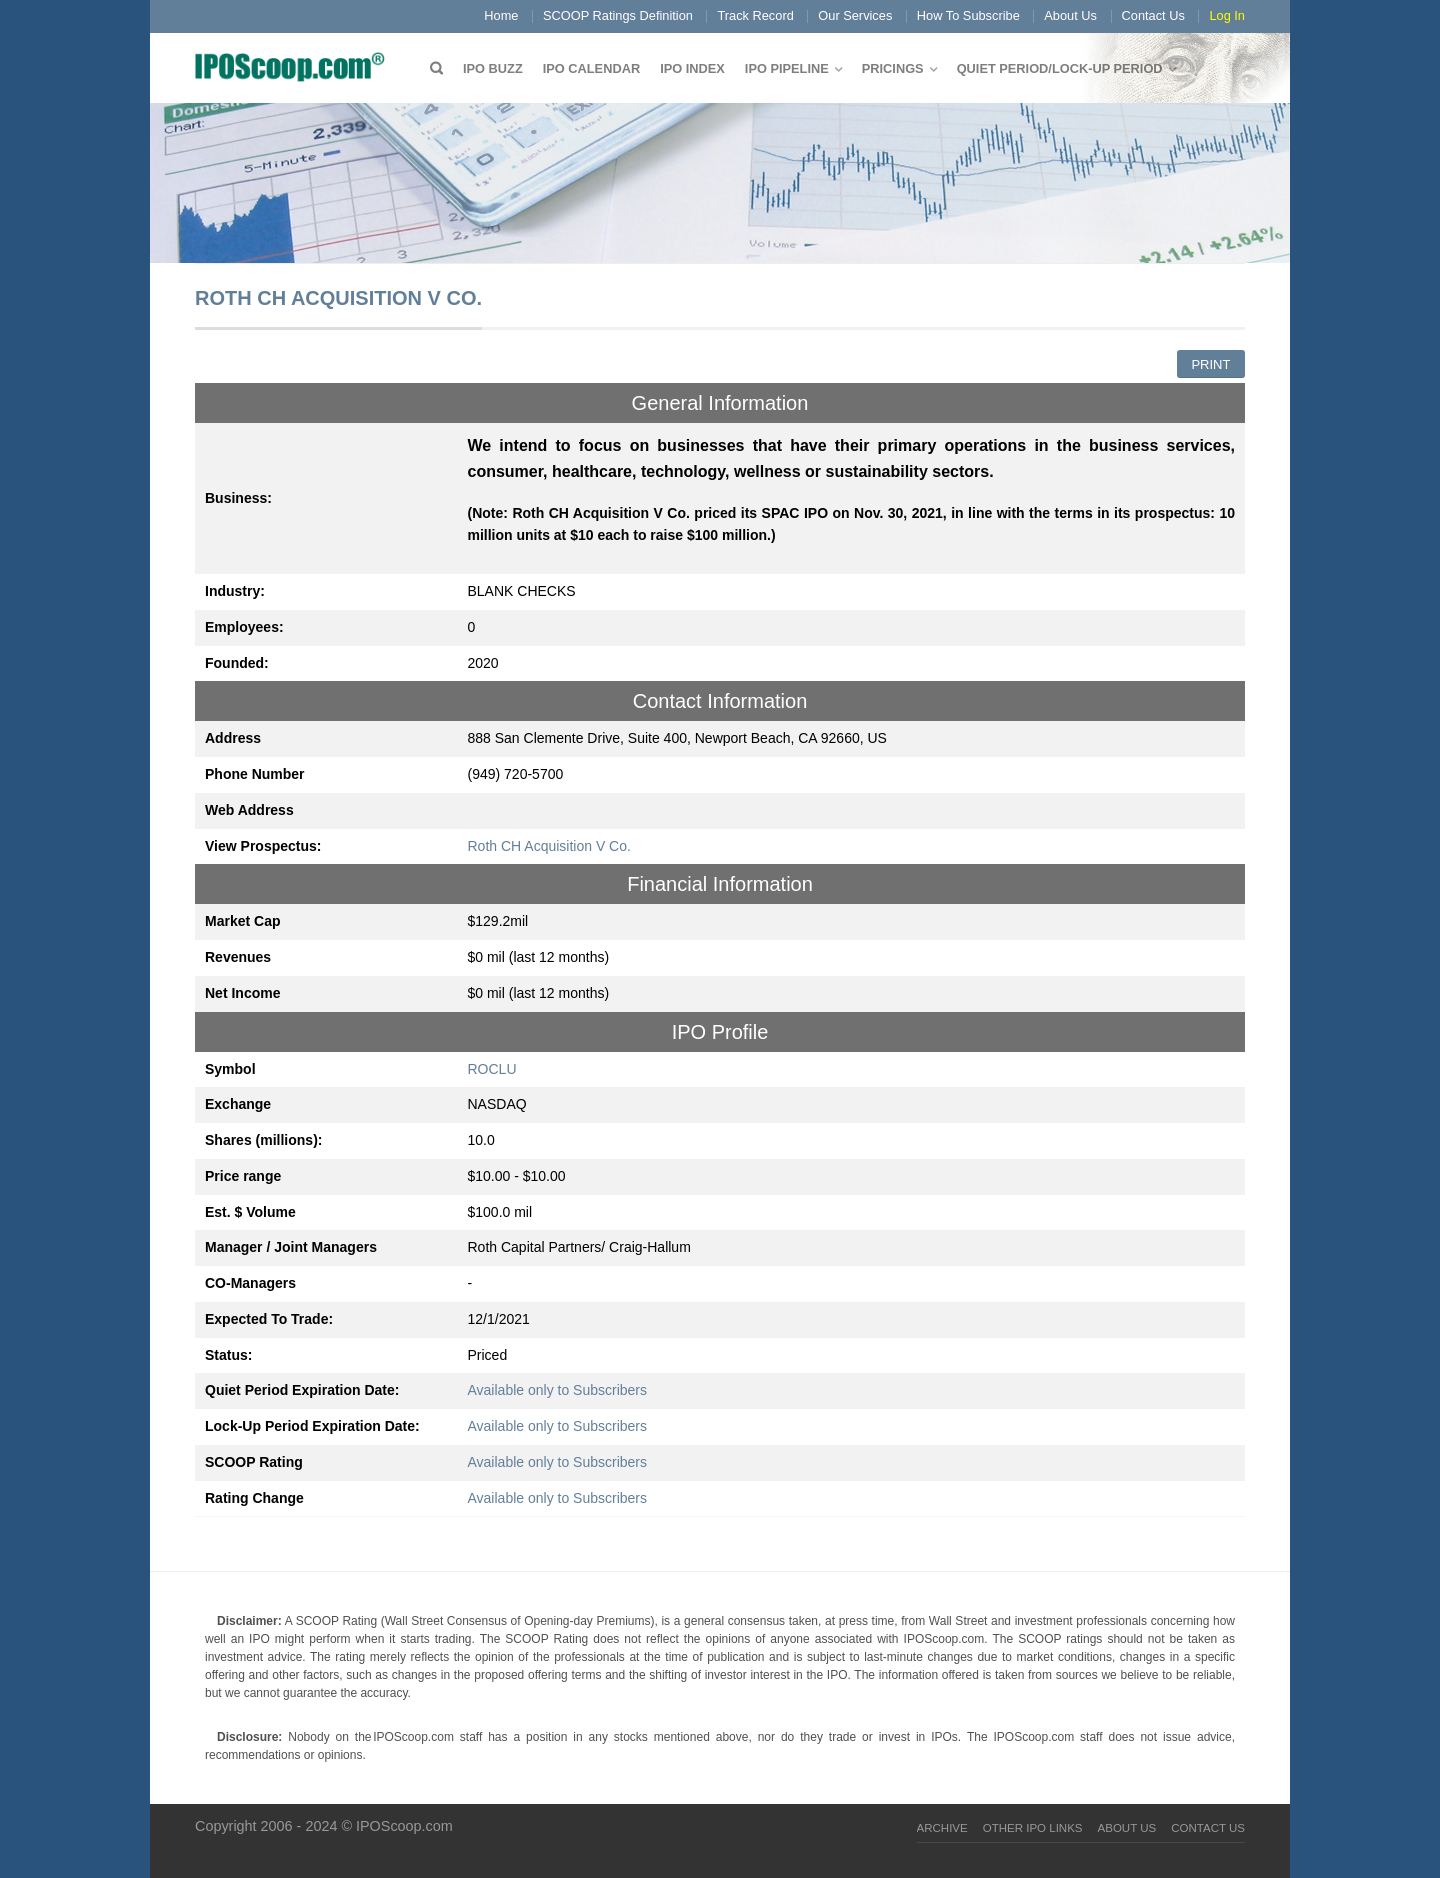 This screenshot has height=1878, width=1440. What do you see at coordinates (1210, 364) in the screenshot?
I see `Print` at bounding box center [1210, 364].